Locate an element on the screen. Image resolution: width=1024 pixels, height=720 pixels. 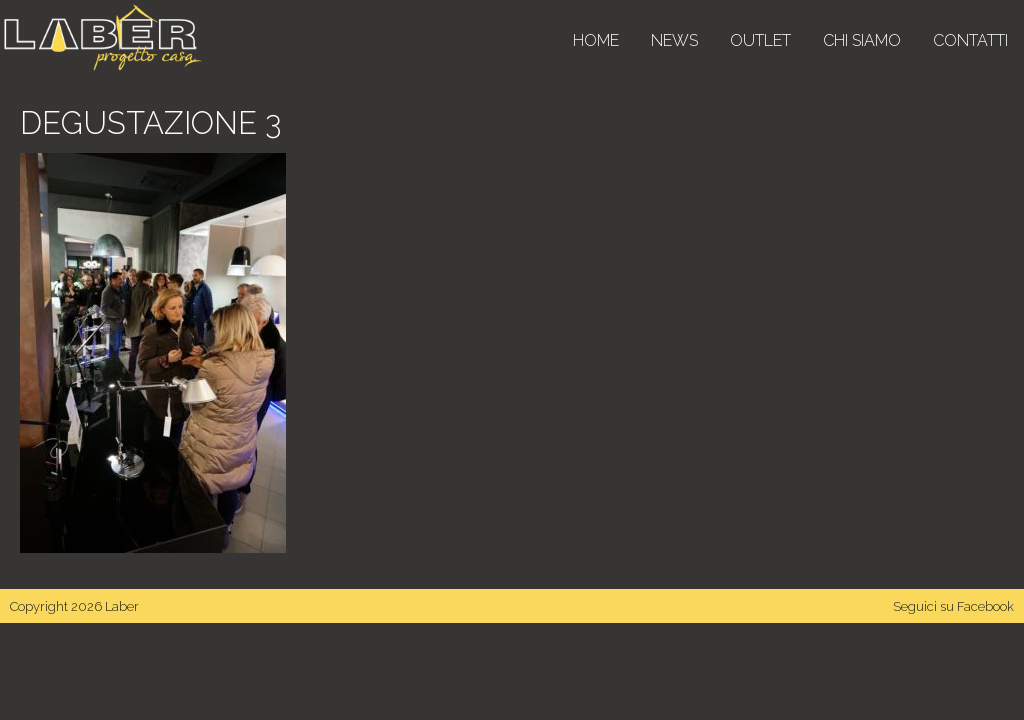
Contatti is located at coordinates (970, 40).